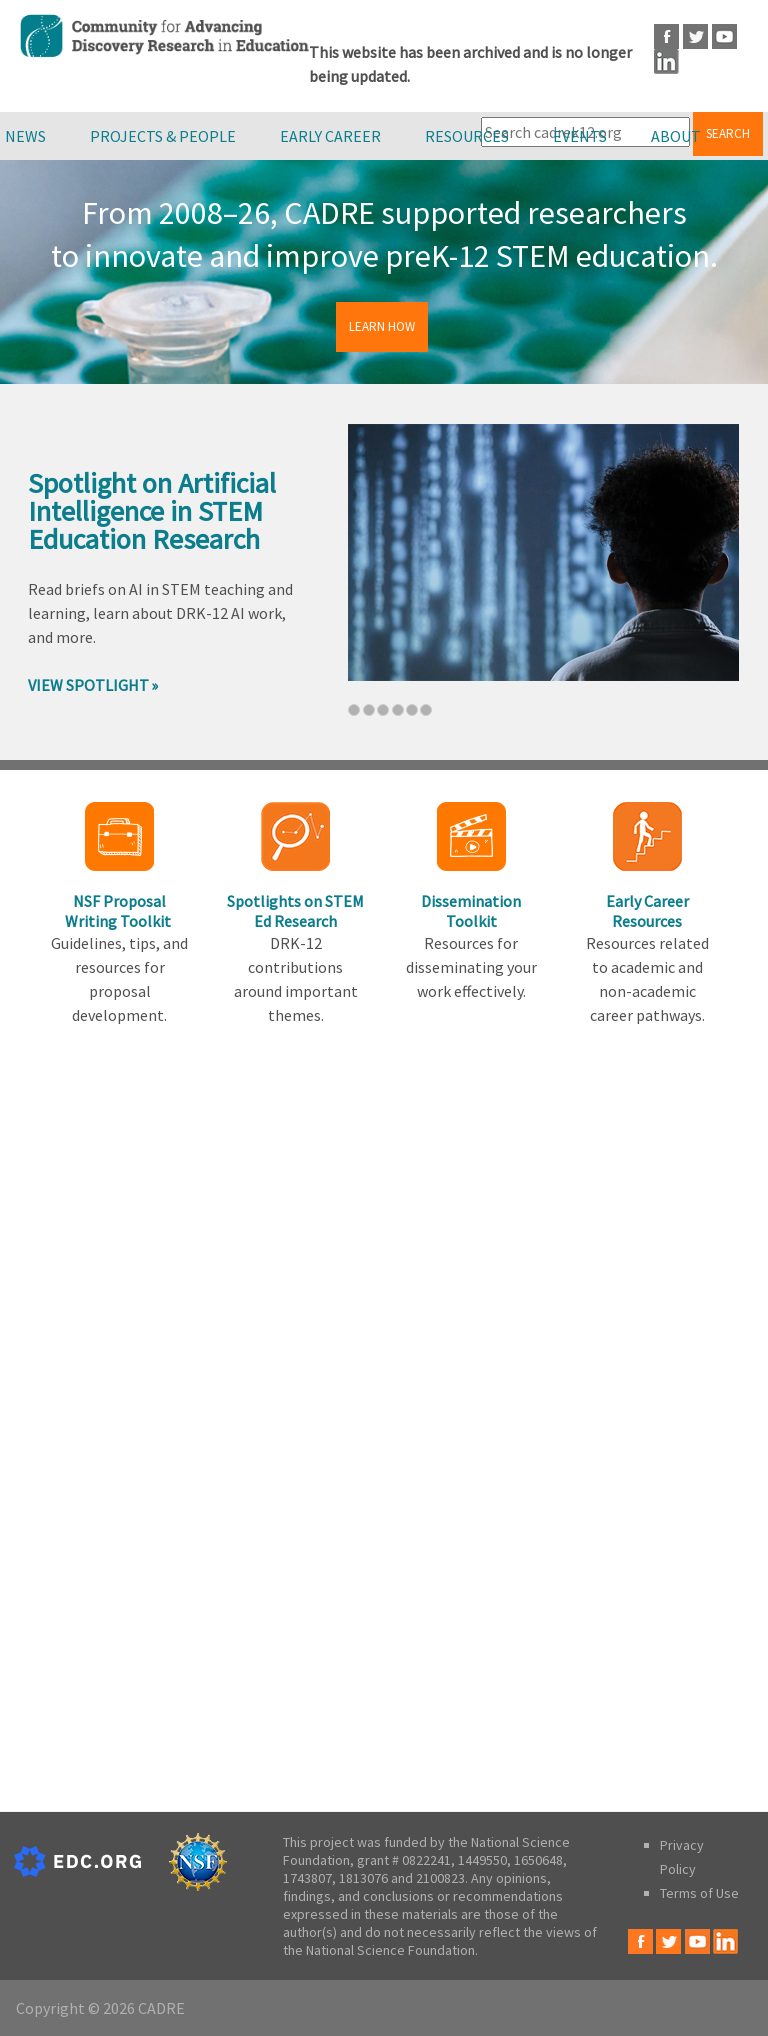  What do you see at coordinates (666, 36) in the screenshot?
I see `Facebook` at bounding box center [666, 36].